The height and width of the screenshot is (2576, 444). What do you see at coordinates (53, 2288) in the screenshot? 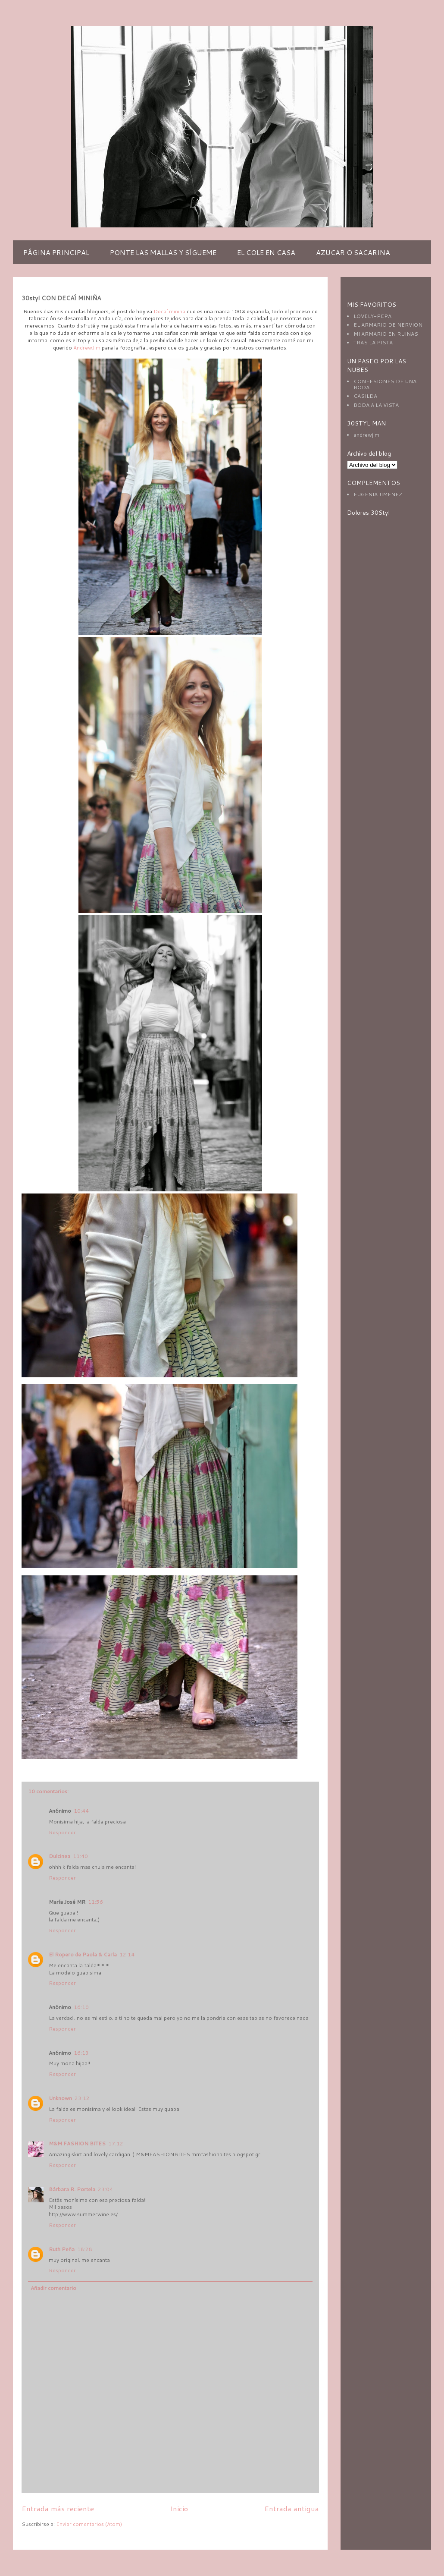
I see `Añadir comentario` at bounding box center [53, 2288].